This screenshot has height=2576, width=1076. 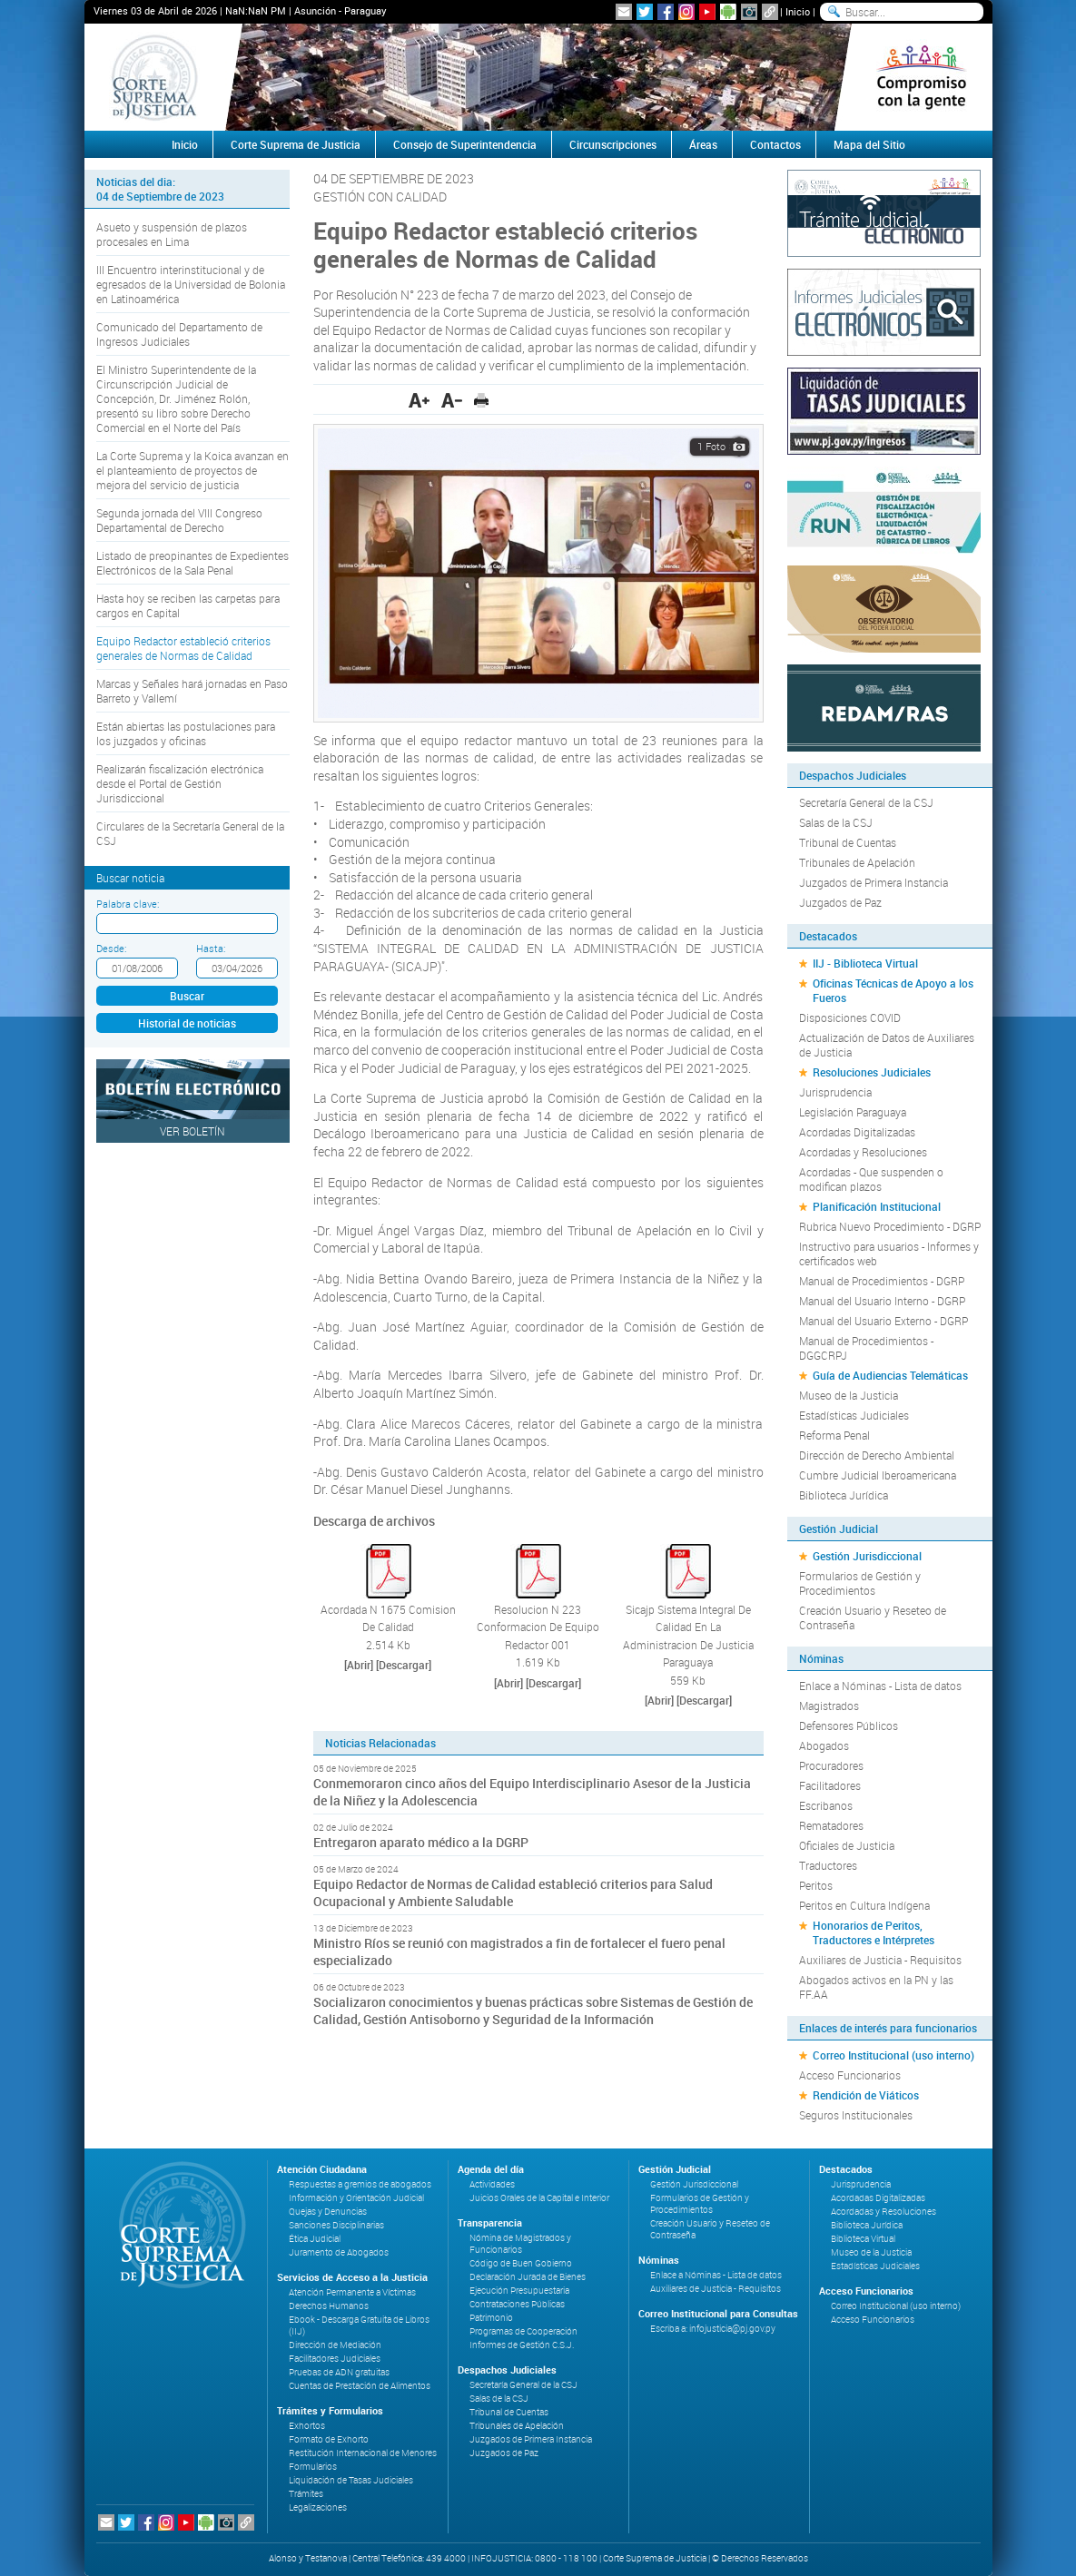 I want to click on Enlace a Nóminas - Lista de datos, so click(x=880, y=1685).